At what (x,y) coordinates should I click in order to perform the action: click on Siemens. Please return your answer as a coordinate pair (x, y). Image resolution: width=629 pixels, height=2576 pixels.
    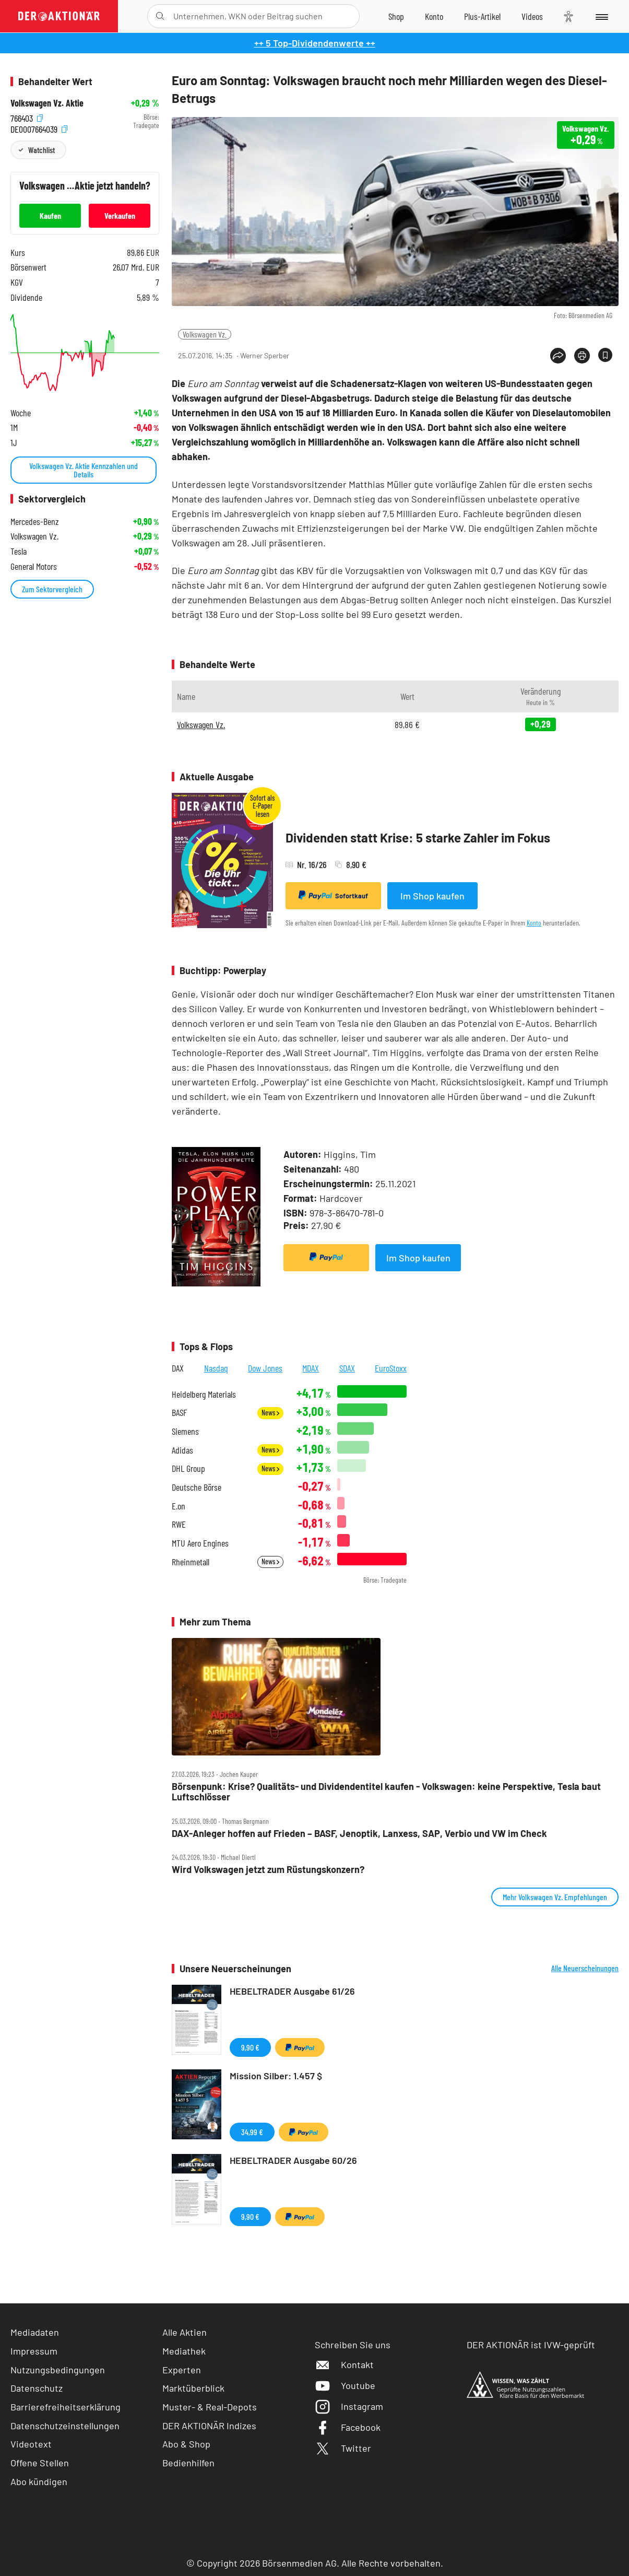
    Looking at the image, I should click on (185, 1431).